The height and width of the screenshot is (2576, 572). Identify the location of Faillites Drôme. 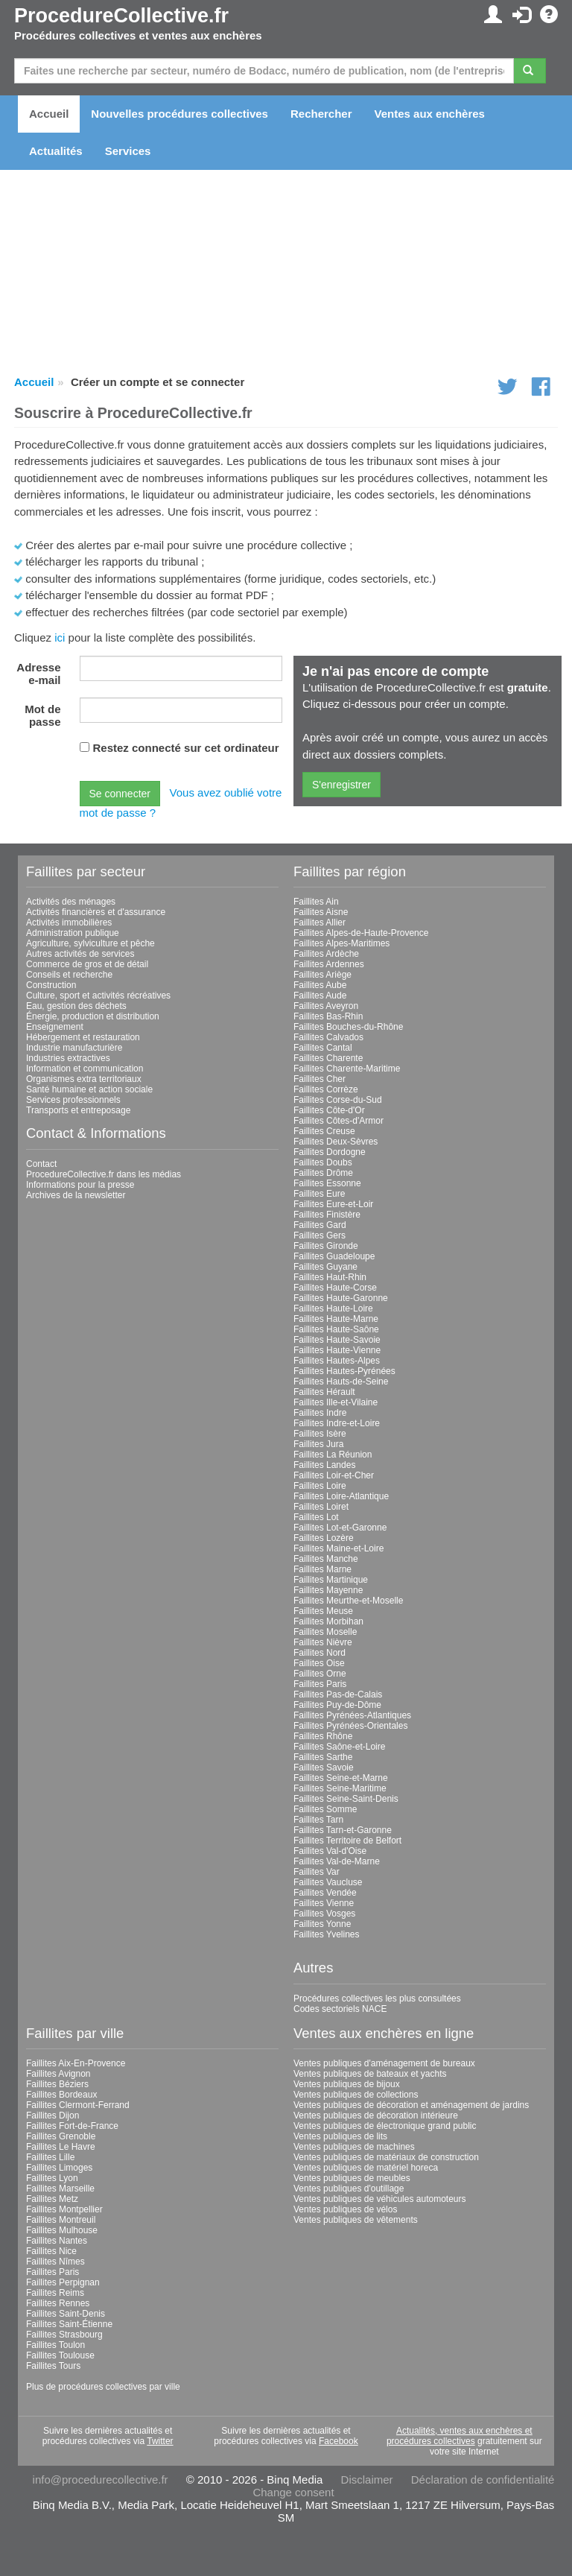
(323, 1173).